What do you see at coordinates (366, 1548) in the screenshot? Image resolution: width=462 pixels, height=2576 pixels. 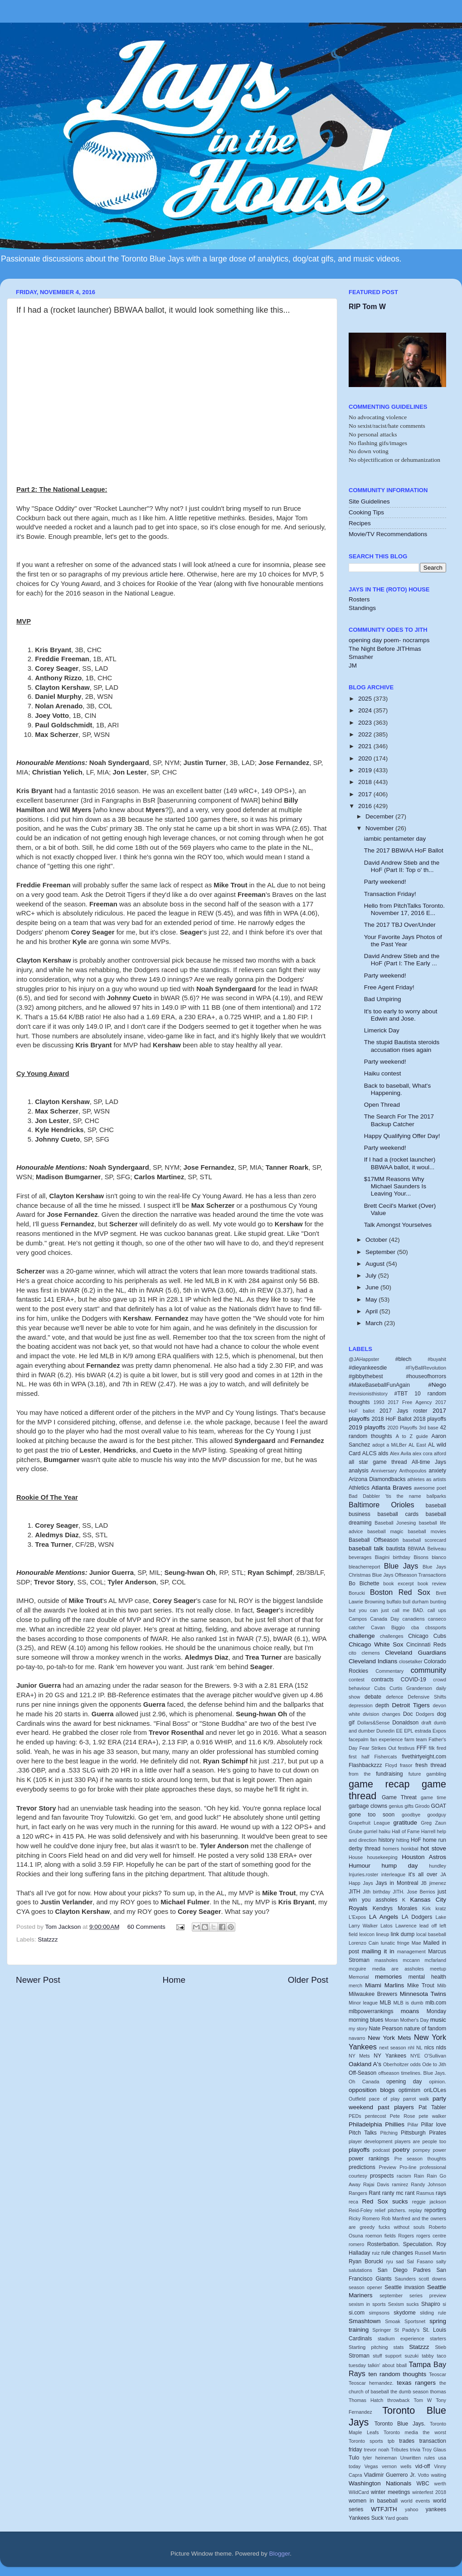 I see `baseball talk` at bounding box center [366, 1548].